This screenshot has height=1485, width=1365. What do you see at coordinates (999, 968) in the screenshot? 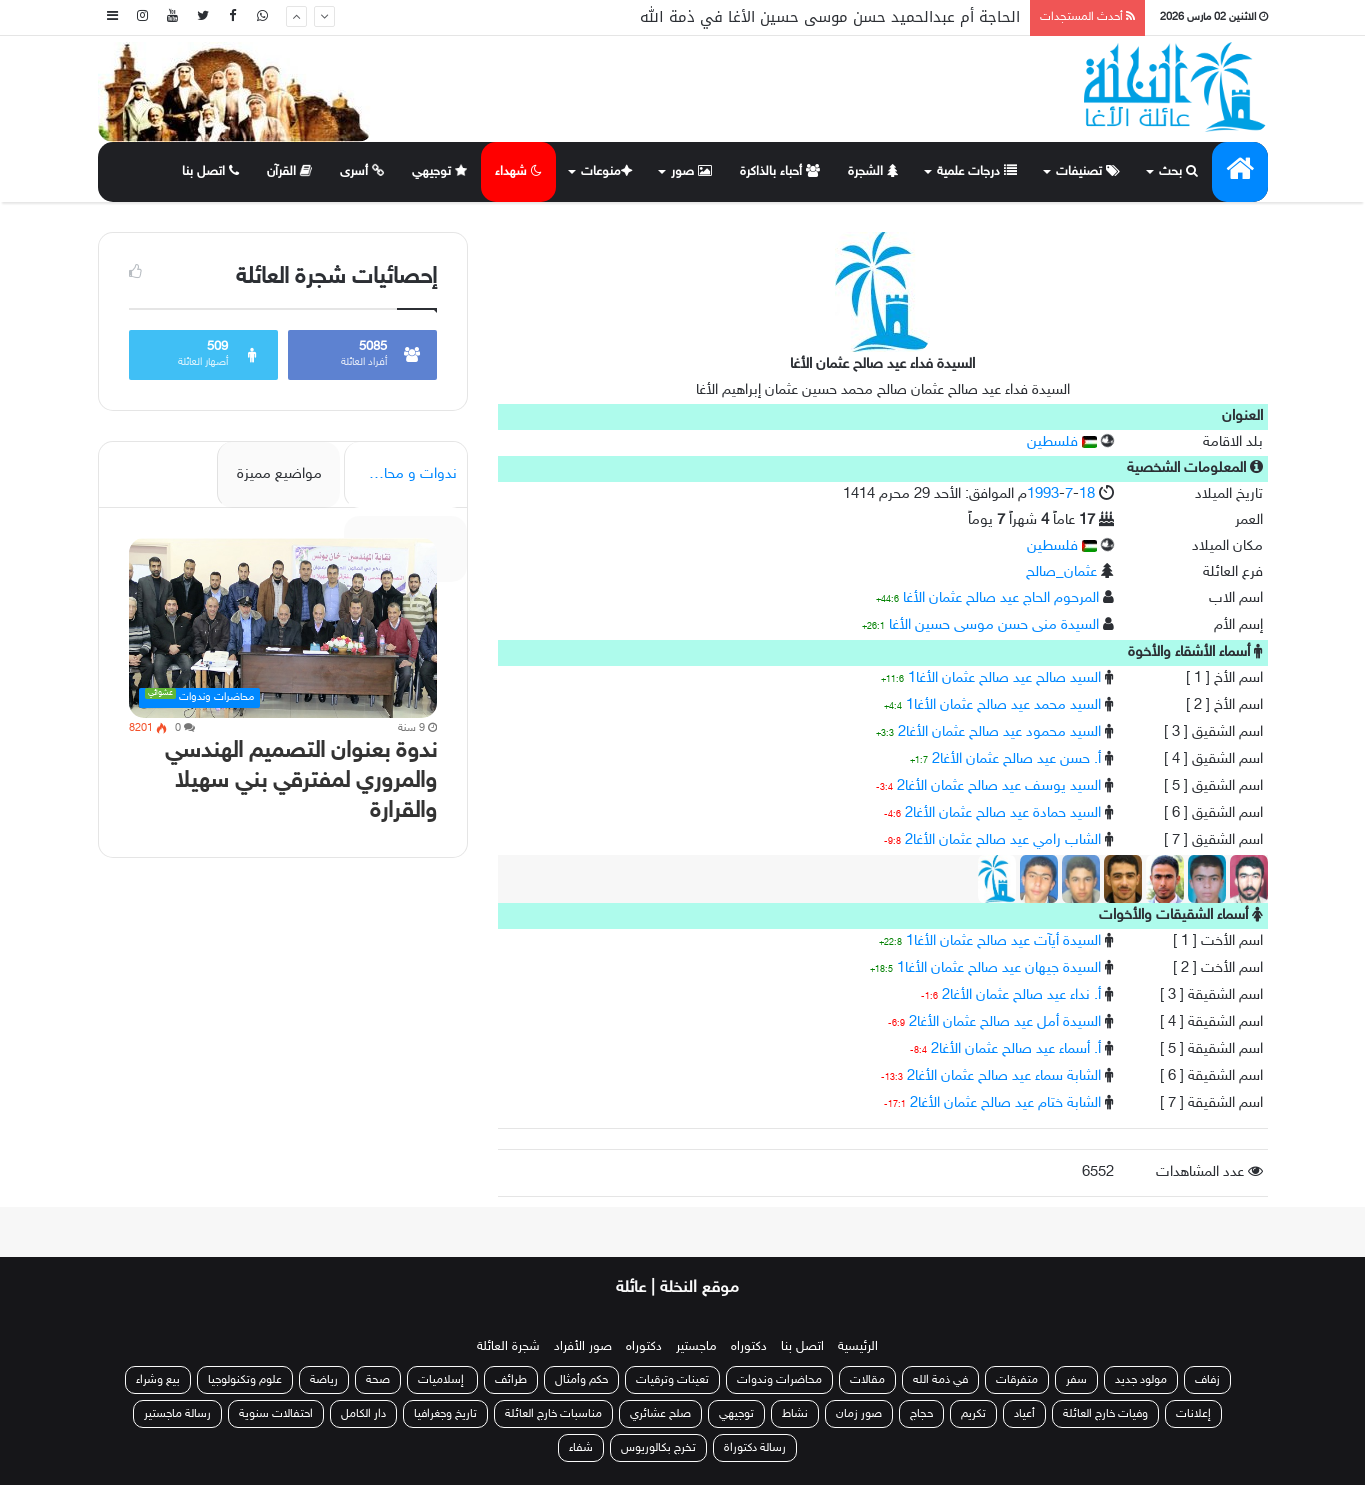
I see `السيدة جيهان عيد صالح عثمان الأغا1` at bounding box center [999, 968].